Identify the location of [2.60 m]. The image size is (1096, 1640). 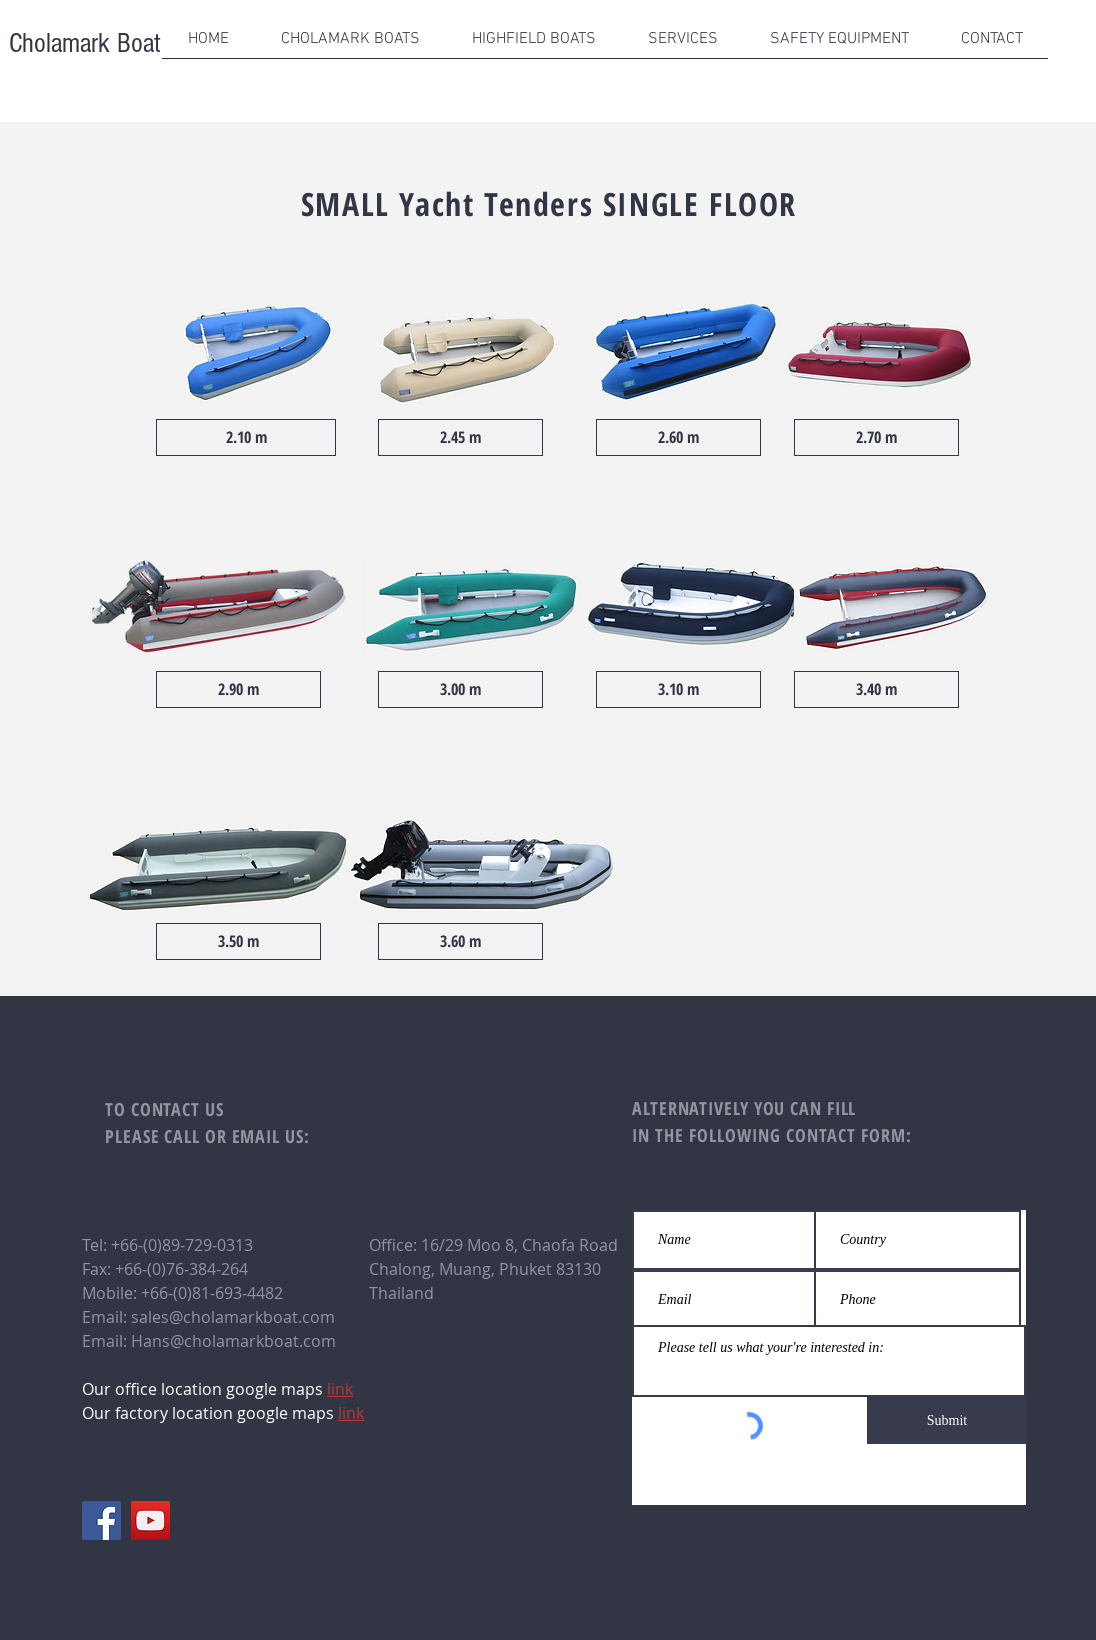
(678, 437).